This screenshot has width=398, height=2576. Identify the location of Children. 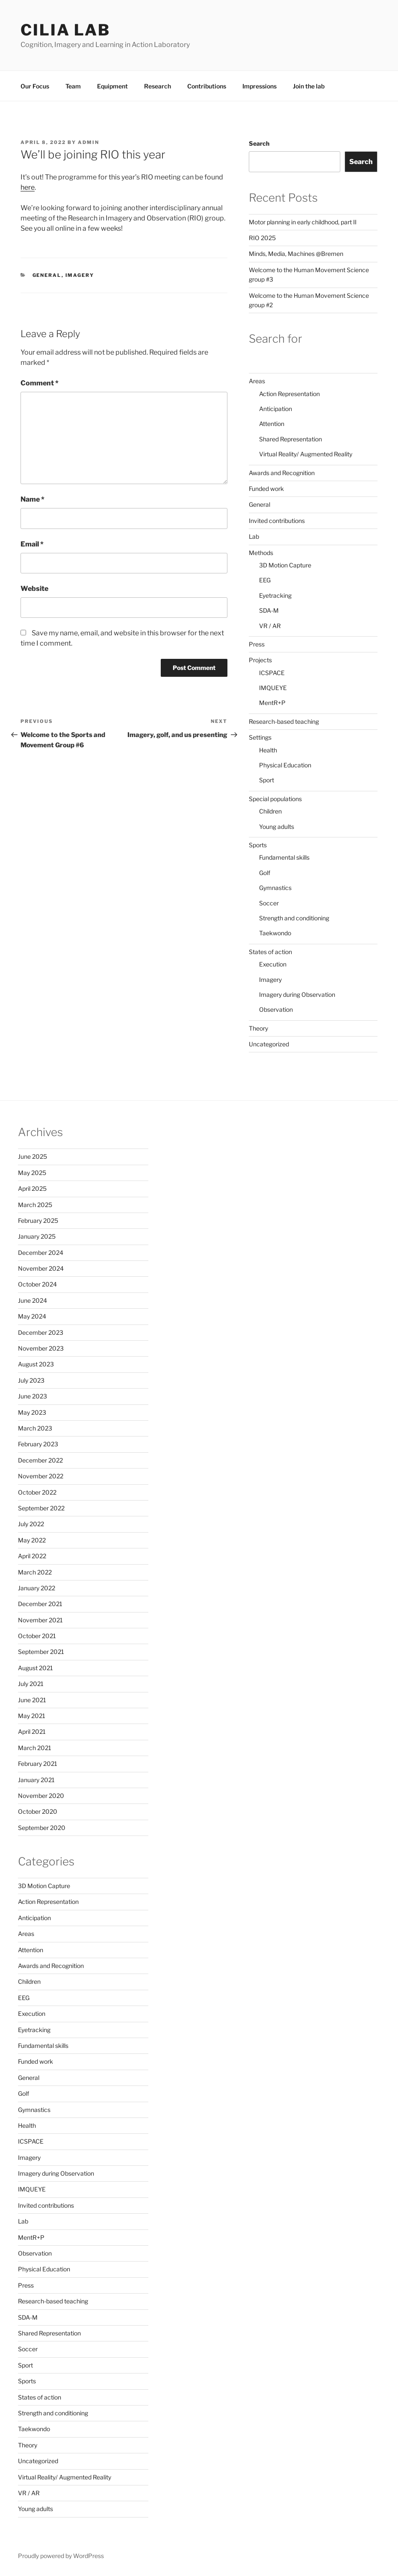
(270, 811).